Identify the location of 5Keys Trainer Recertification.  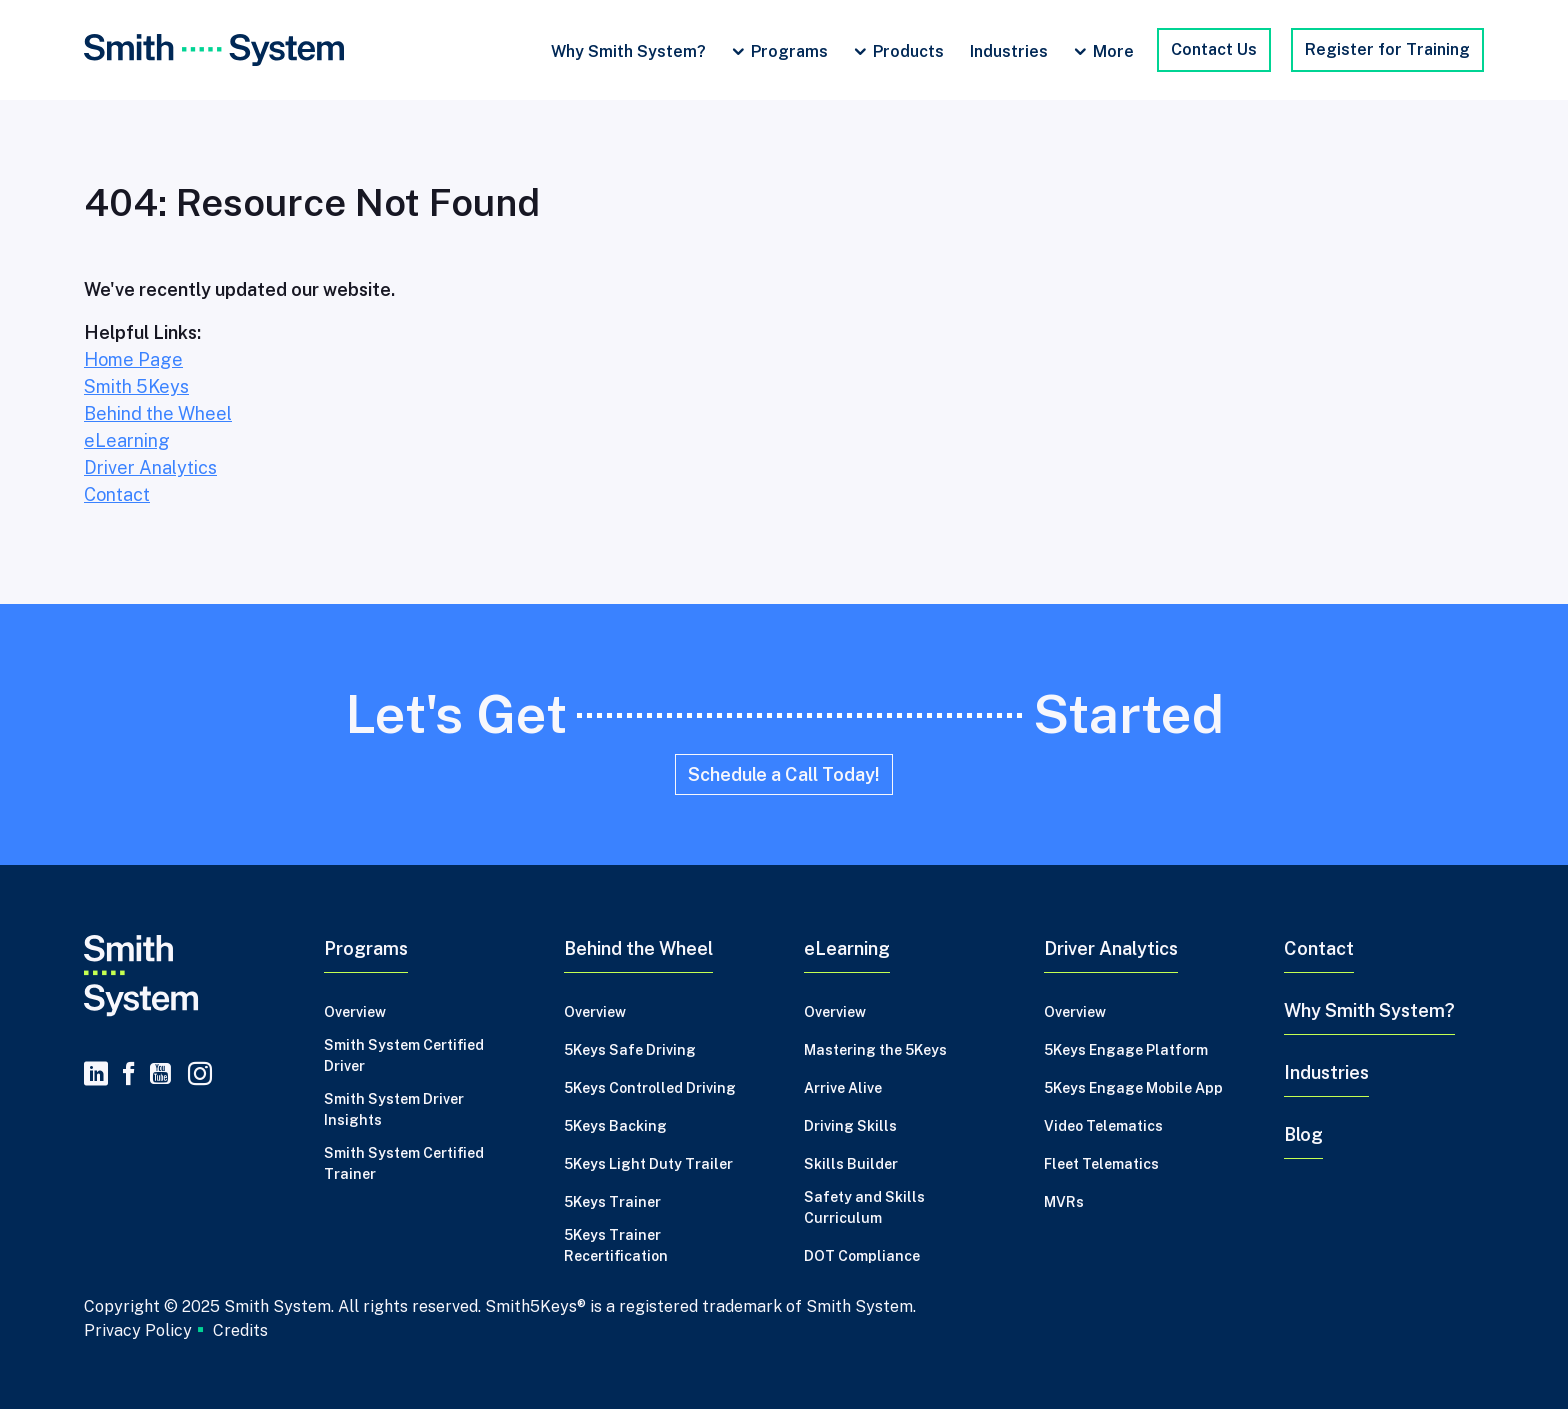
(616, 1245).